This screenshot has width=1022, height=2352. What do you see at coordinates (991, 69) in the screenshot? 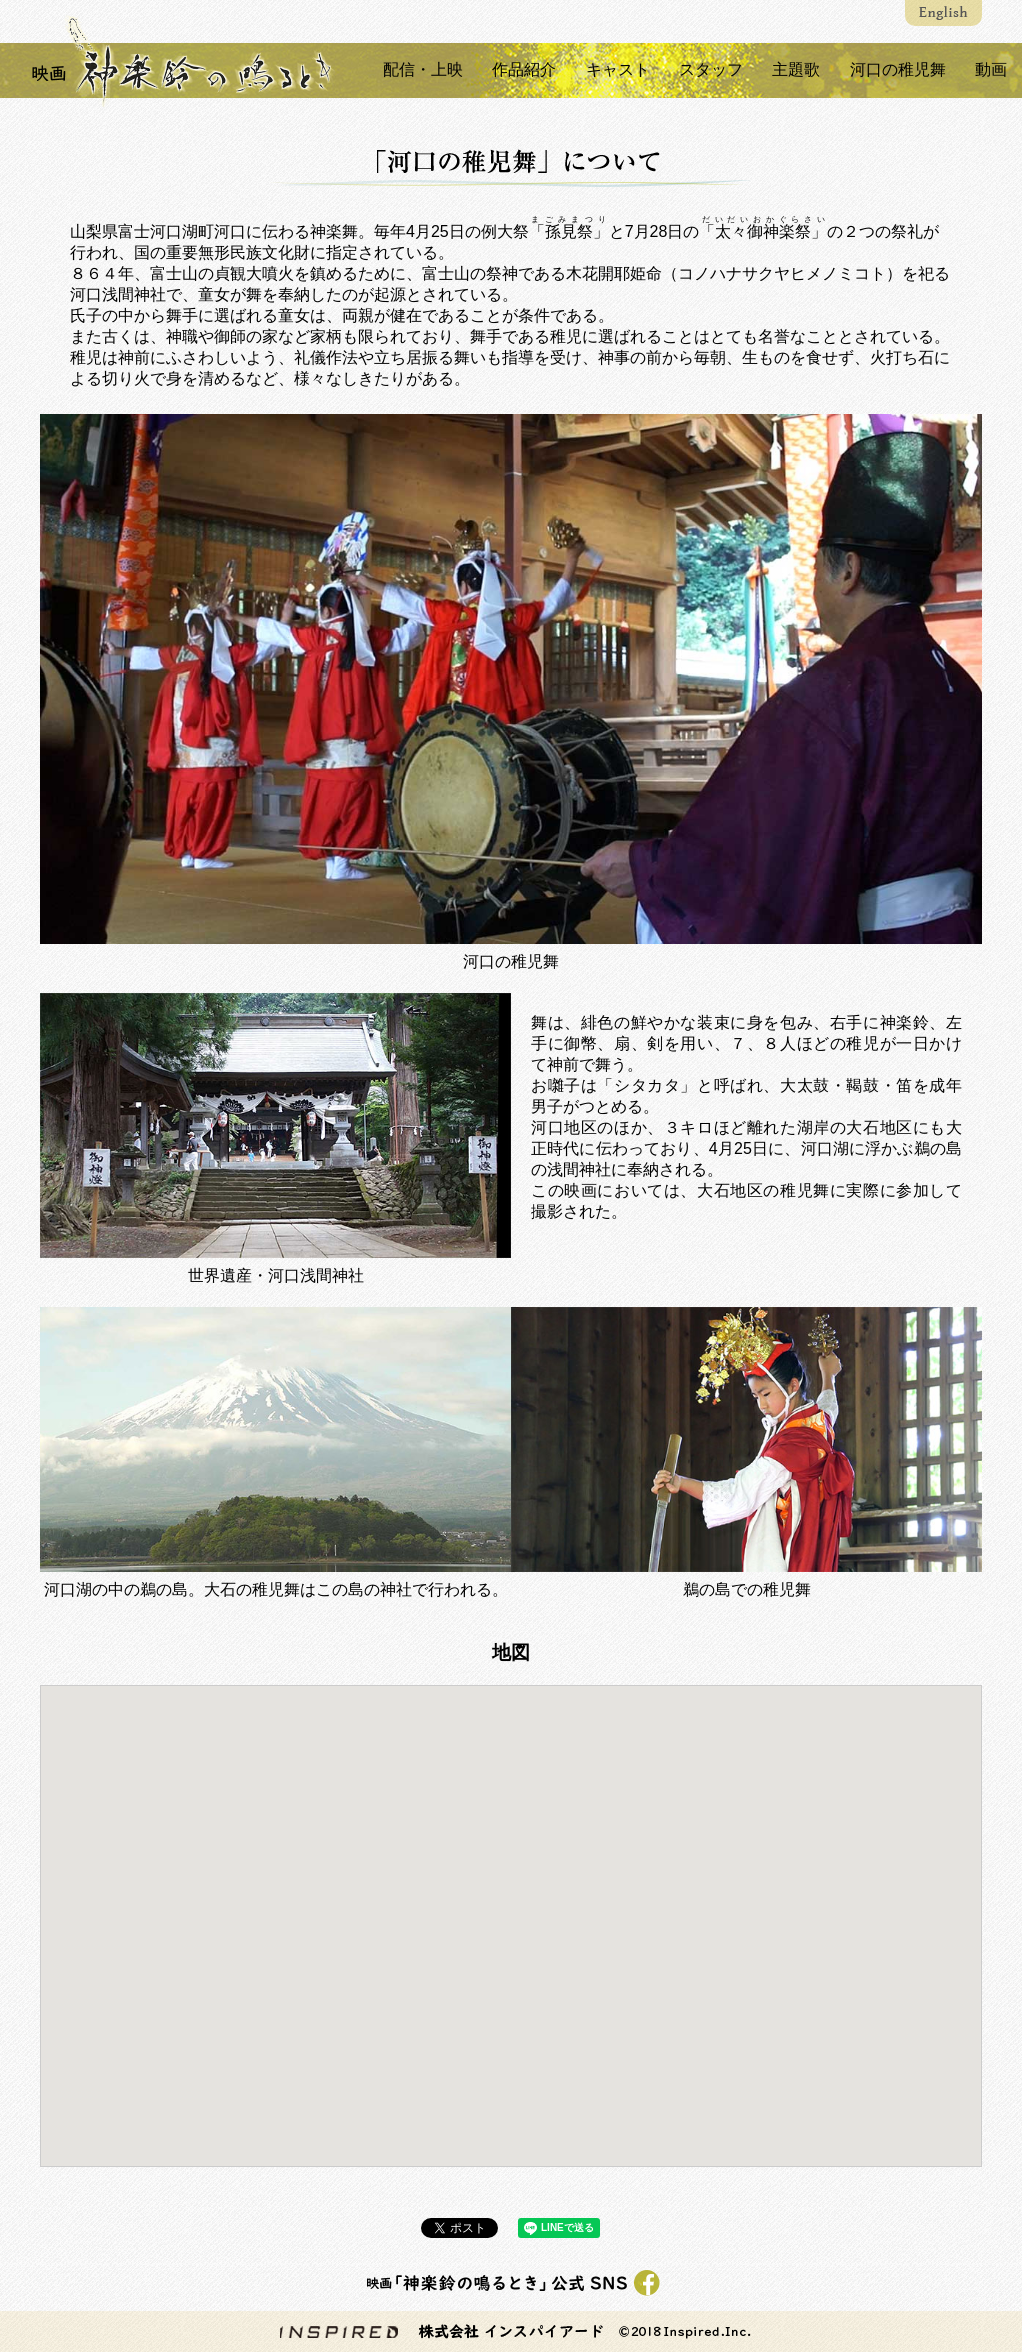
I see `動画` at bounding box center [991, 69].